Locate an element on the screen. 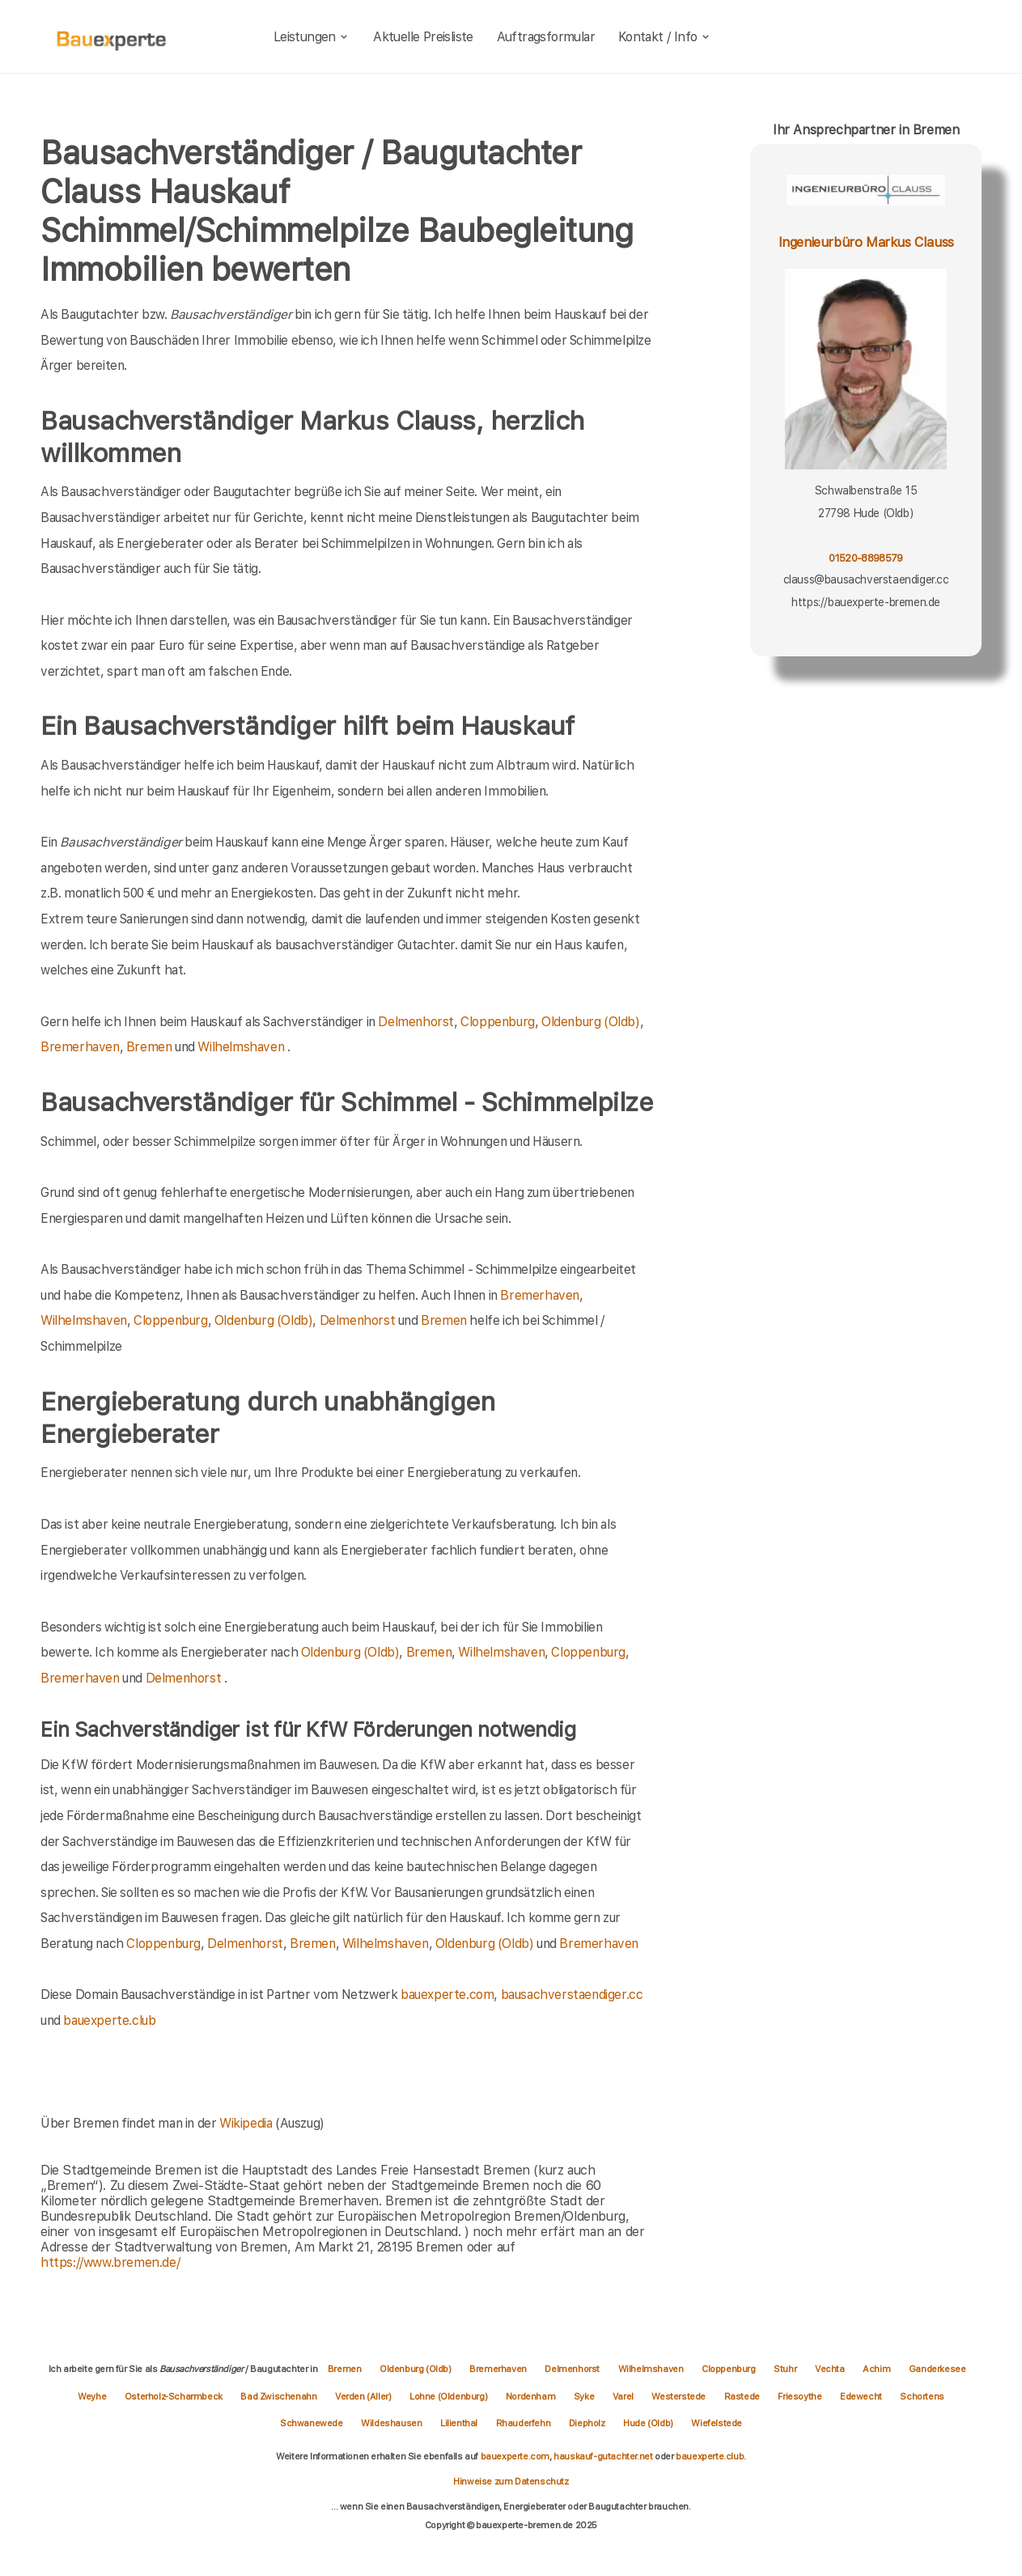  Kontakt / Info [kontakt] is located at coordinates (664, 37).